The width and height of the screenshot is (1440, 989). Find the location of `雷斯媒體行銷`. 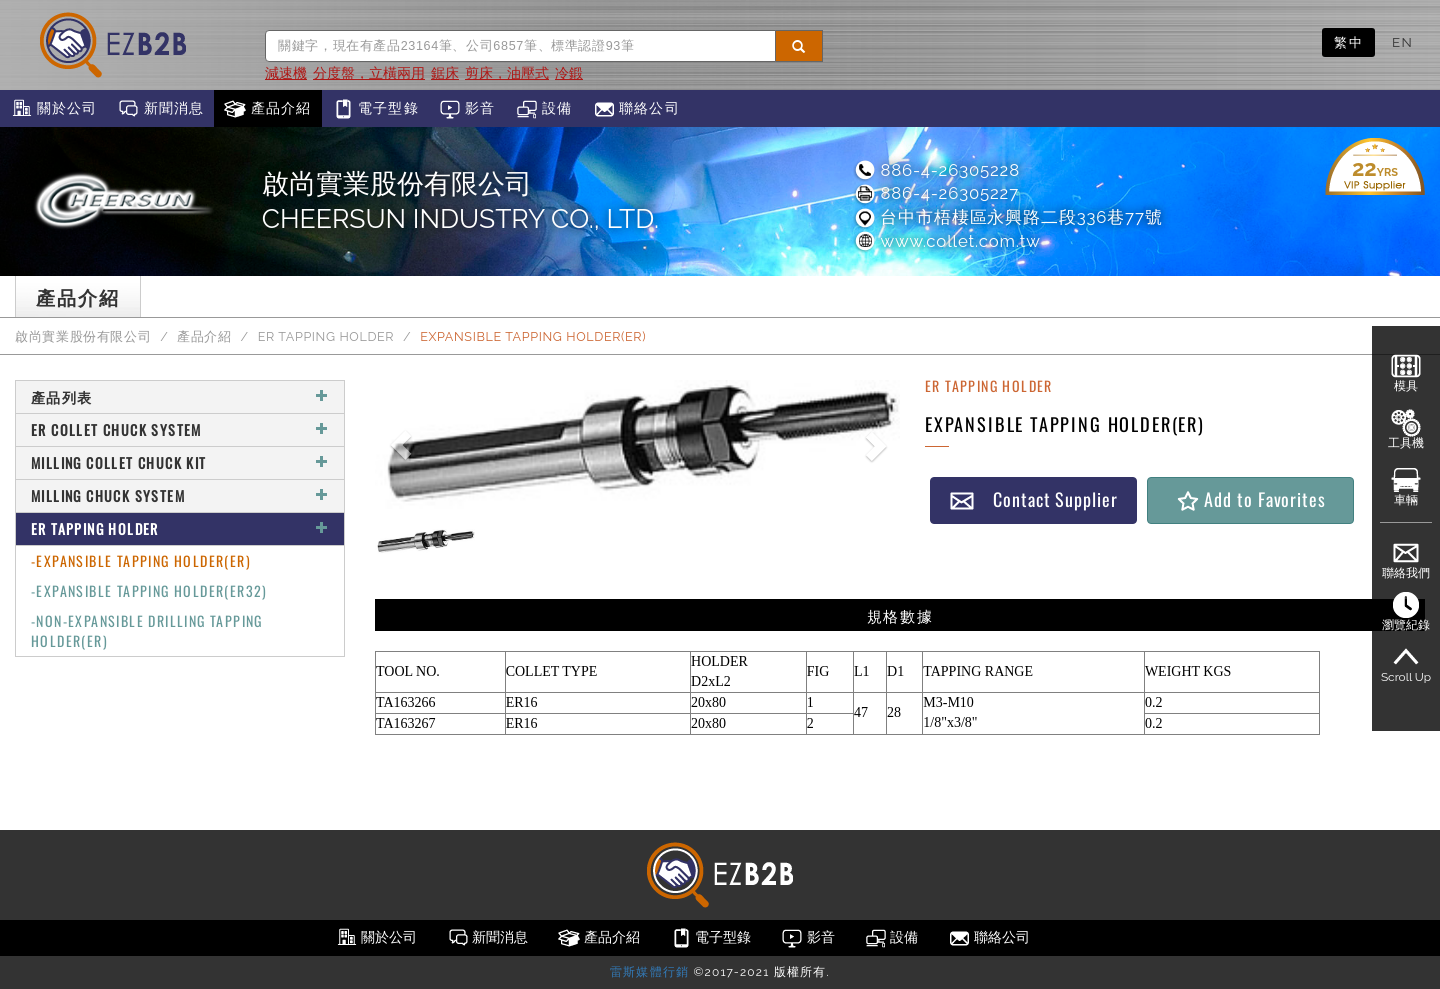

雷斯媒體行銷 is located at coordinates (649, 972).